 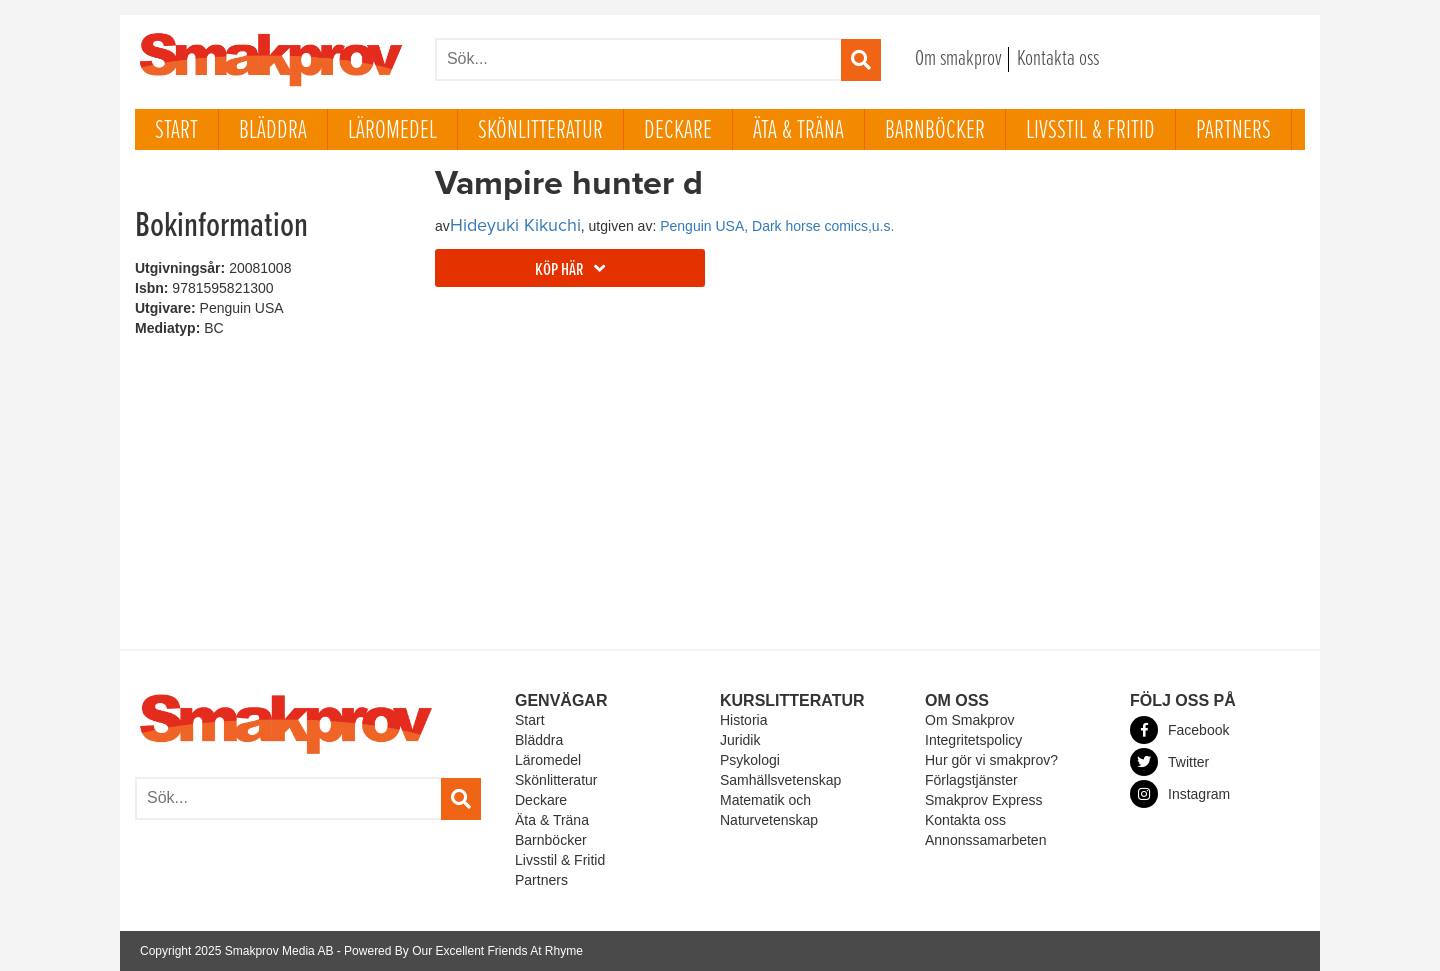 I want to click on Äta & Träna, so click(x=798, y=131).